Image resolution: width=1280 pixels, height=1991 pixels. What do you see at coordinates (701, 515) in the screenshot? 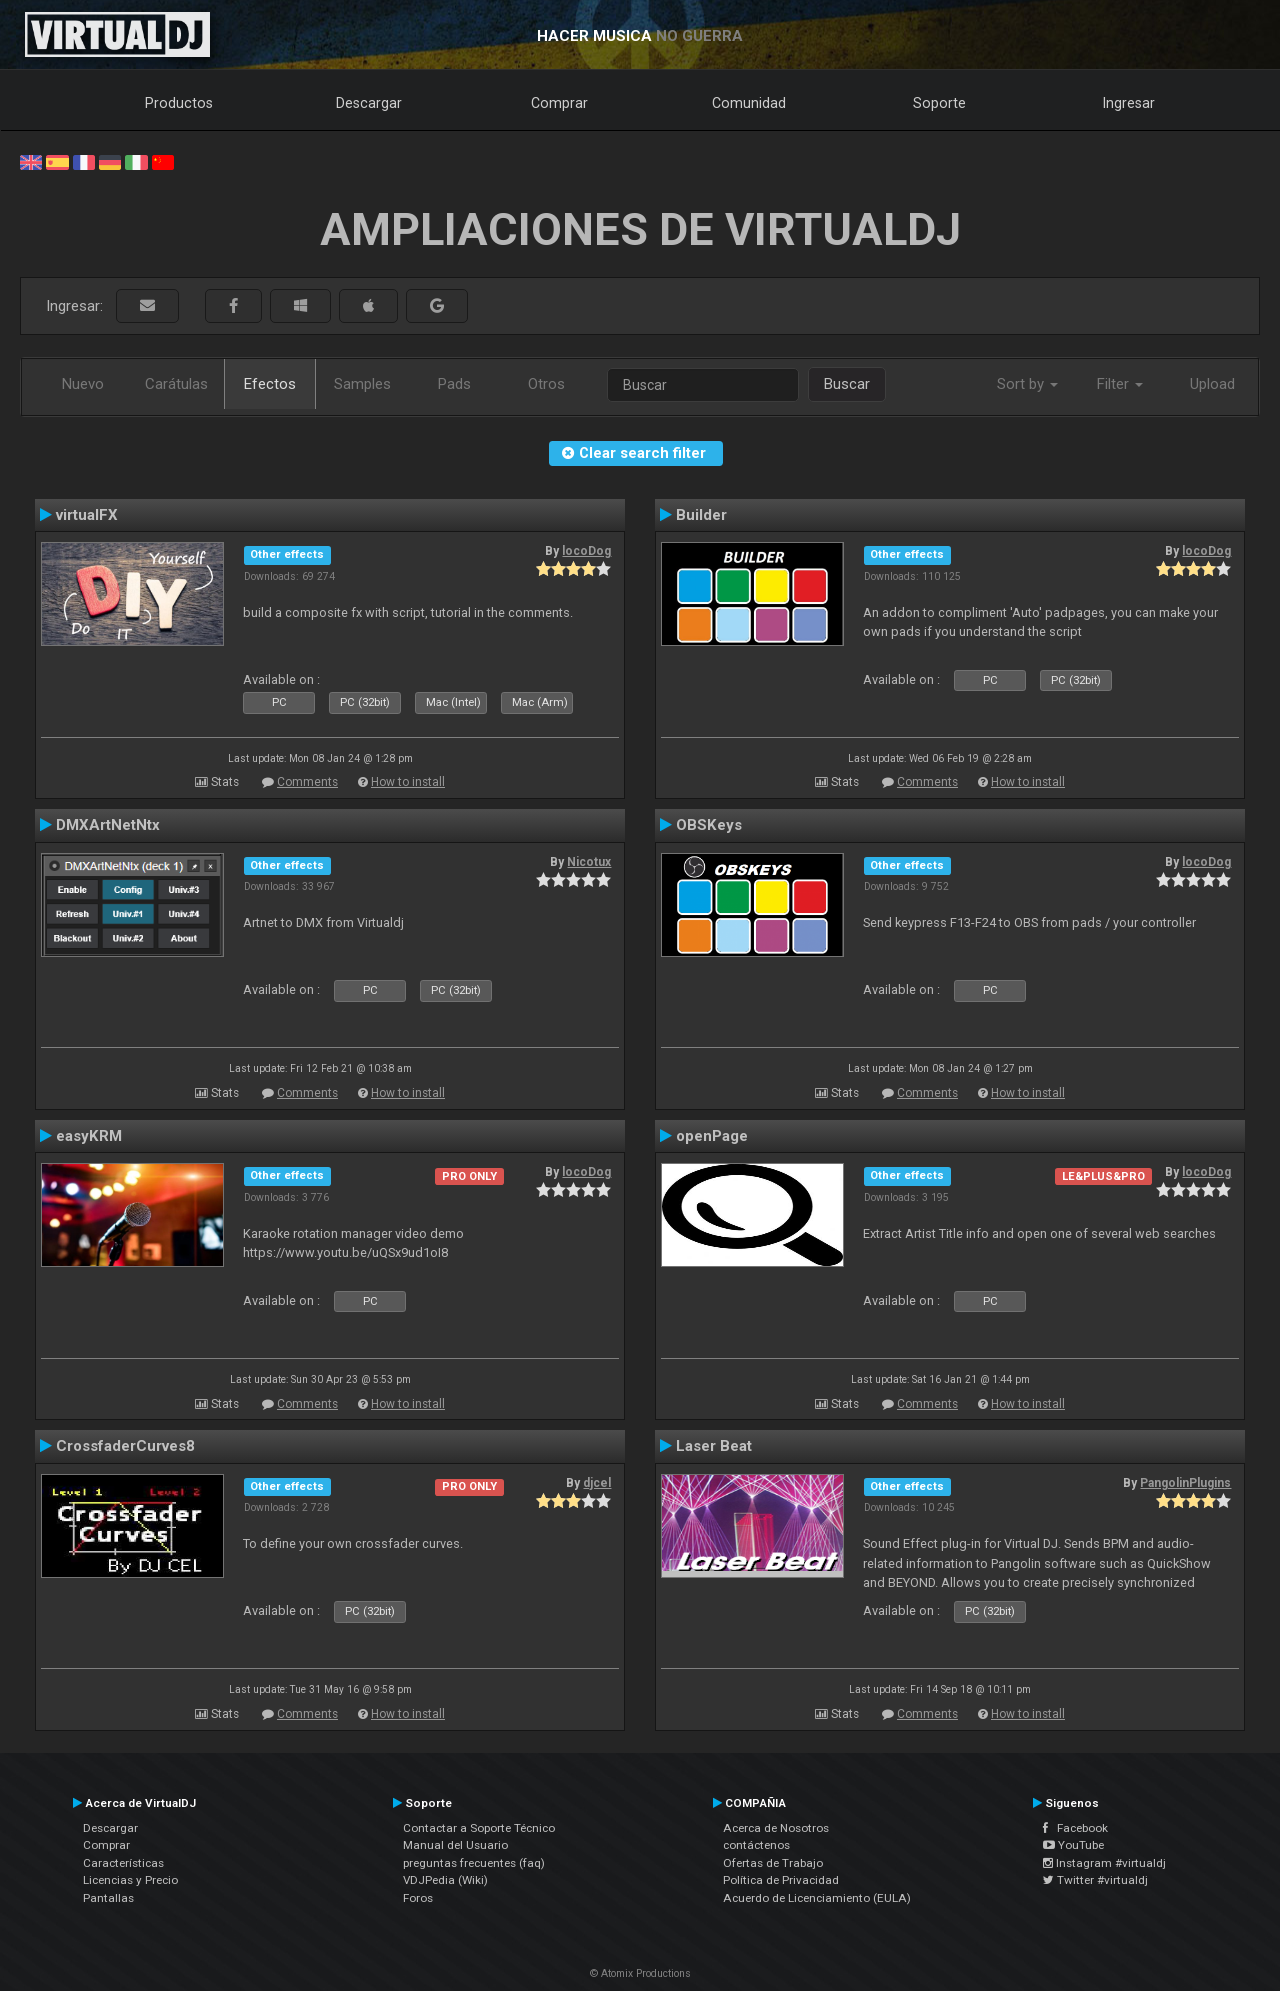
I see `Builder` at bounding box center [701, 515].